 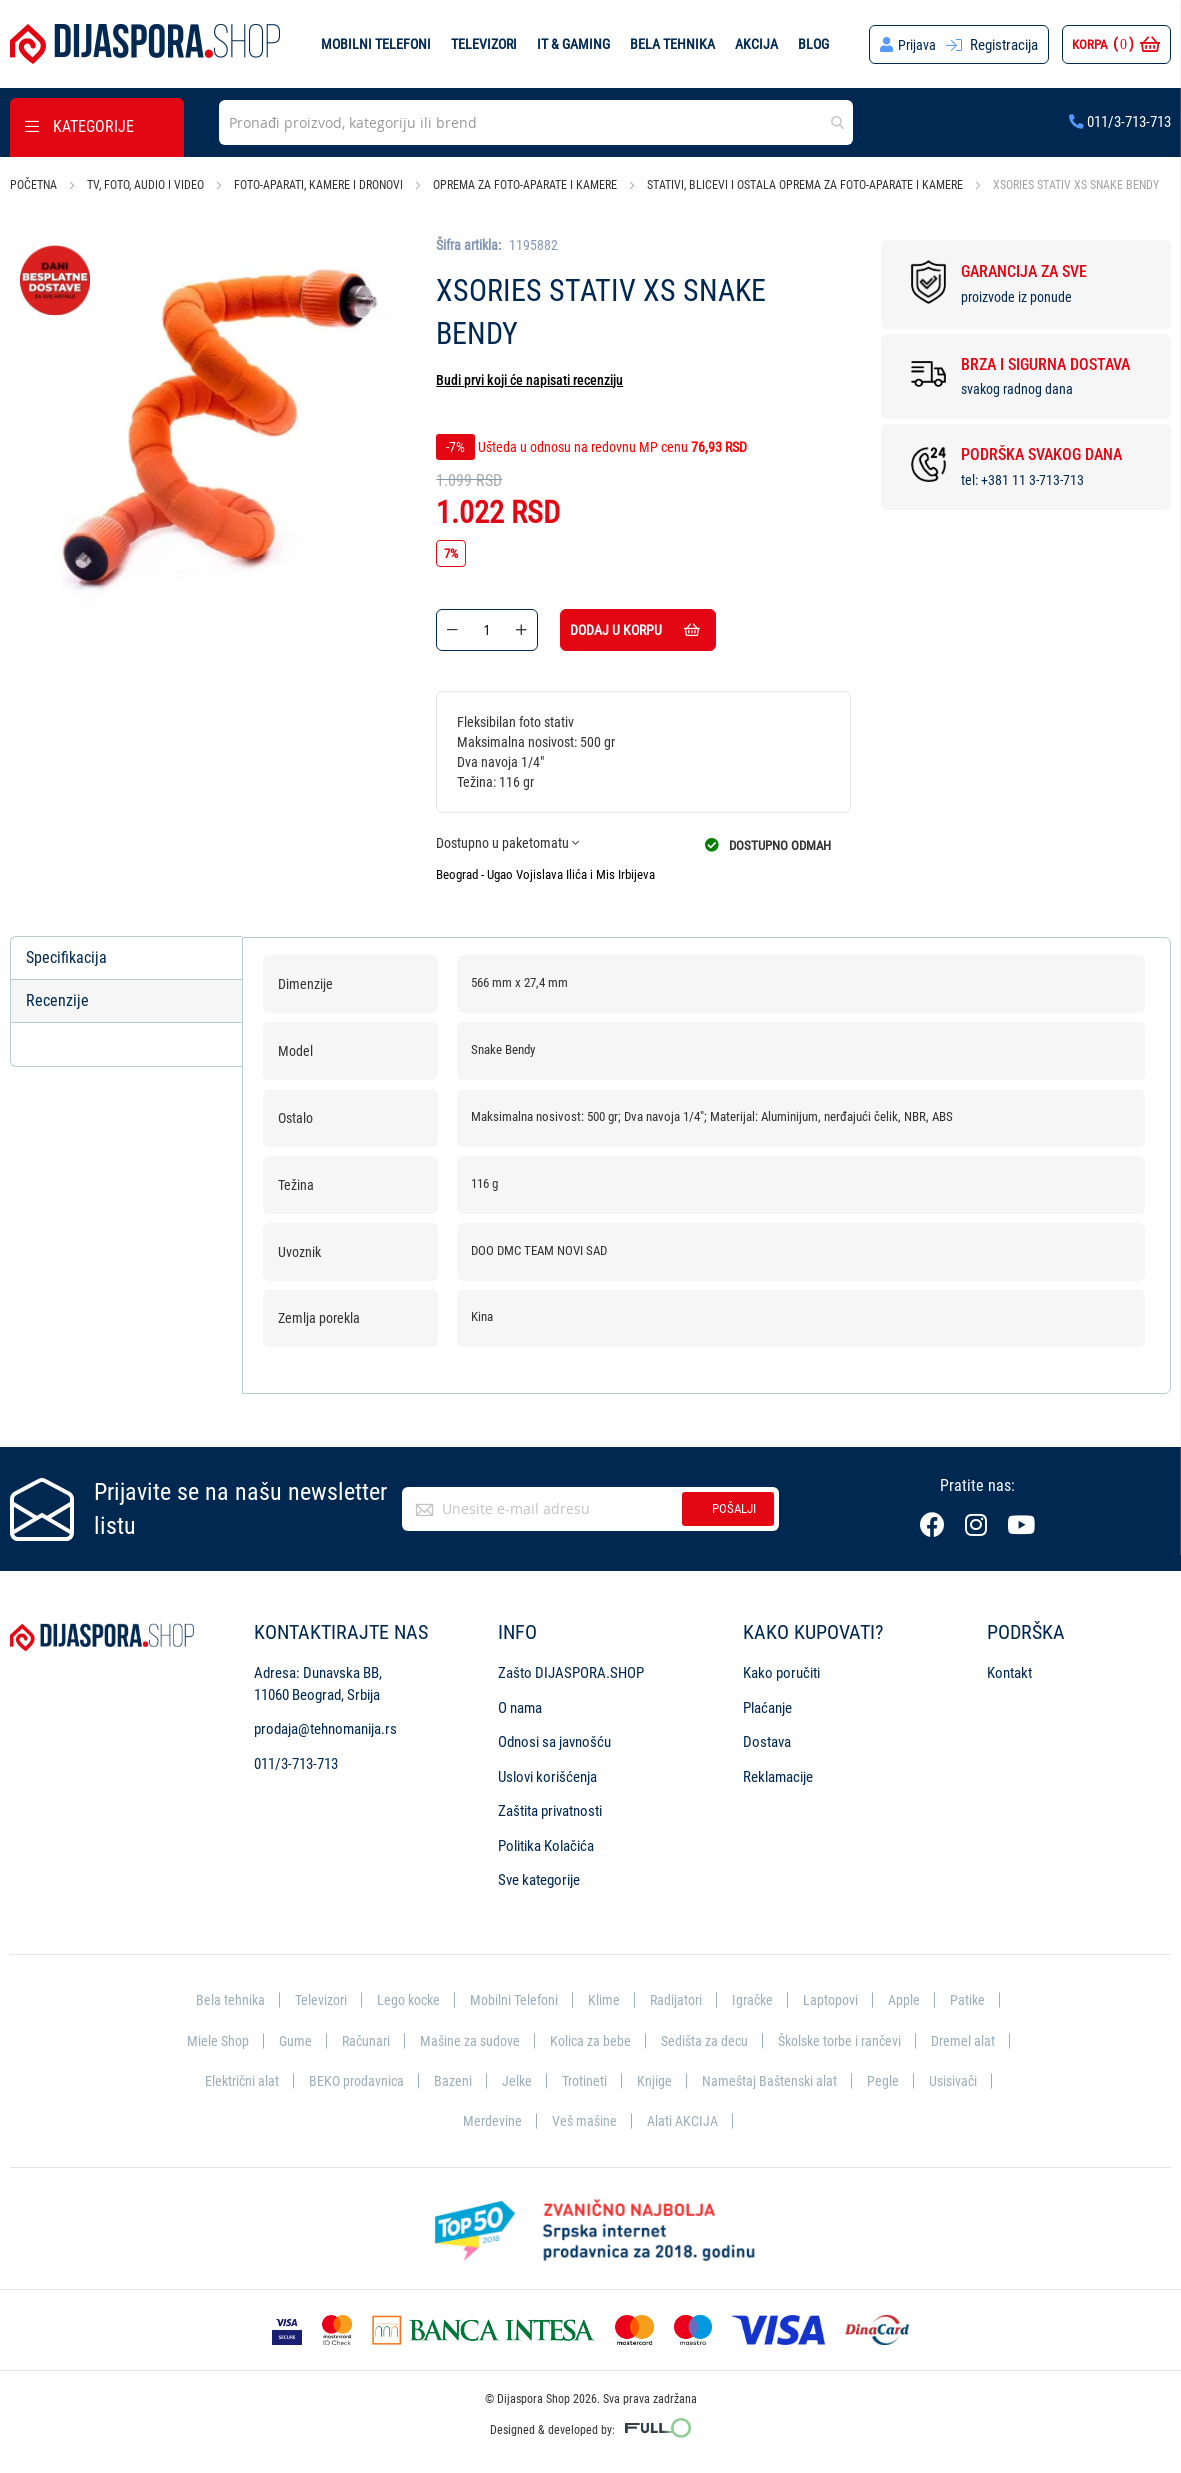 I want to click on +381 11 3-713-713, so click(x=1032, y=480).